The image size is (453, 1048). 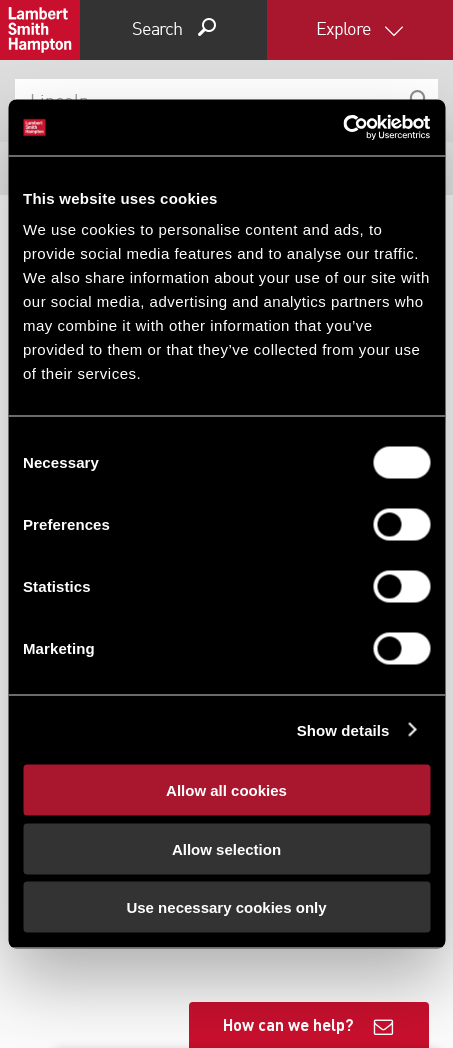 What do you see at coordinates (342, 128) in the screenshot?
I see `[Cookiebot by Usercentrics - opens in a new window]` at bounding box center [342, 128].